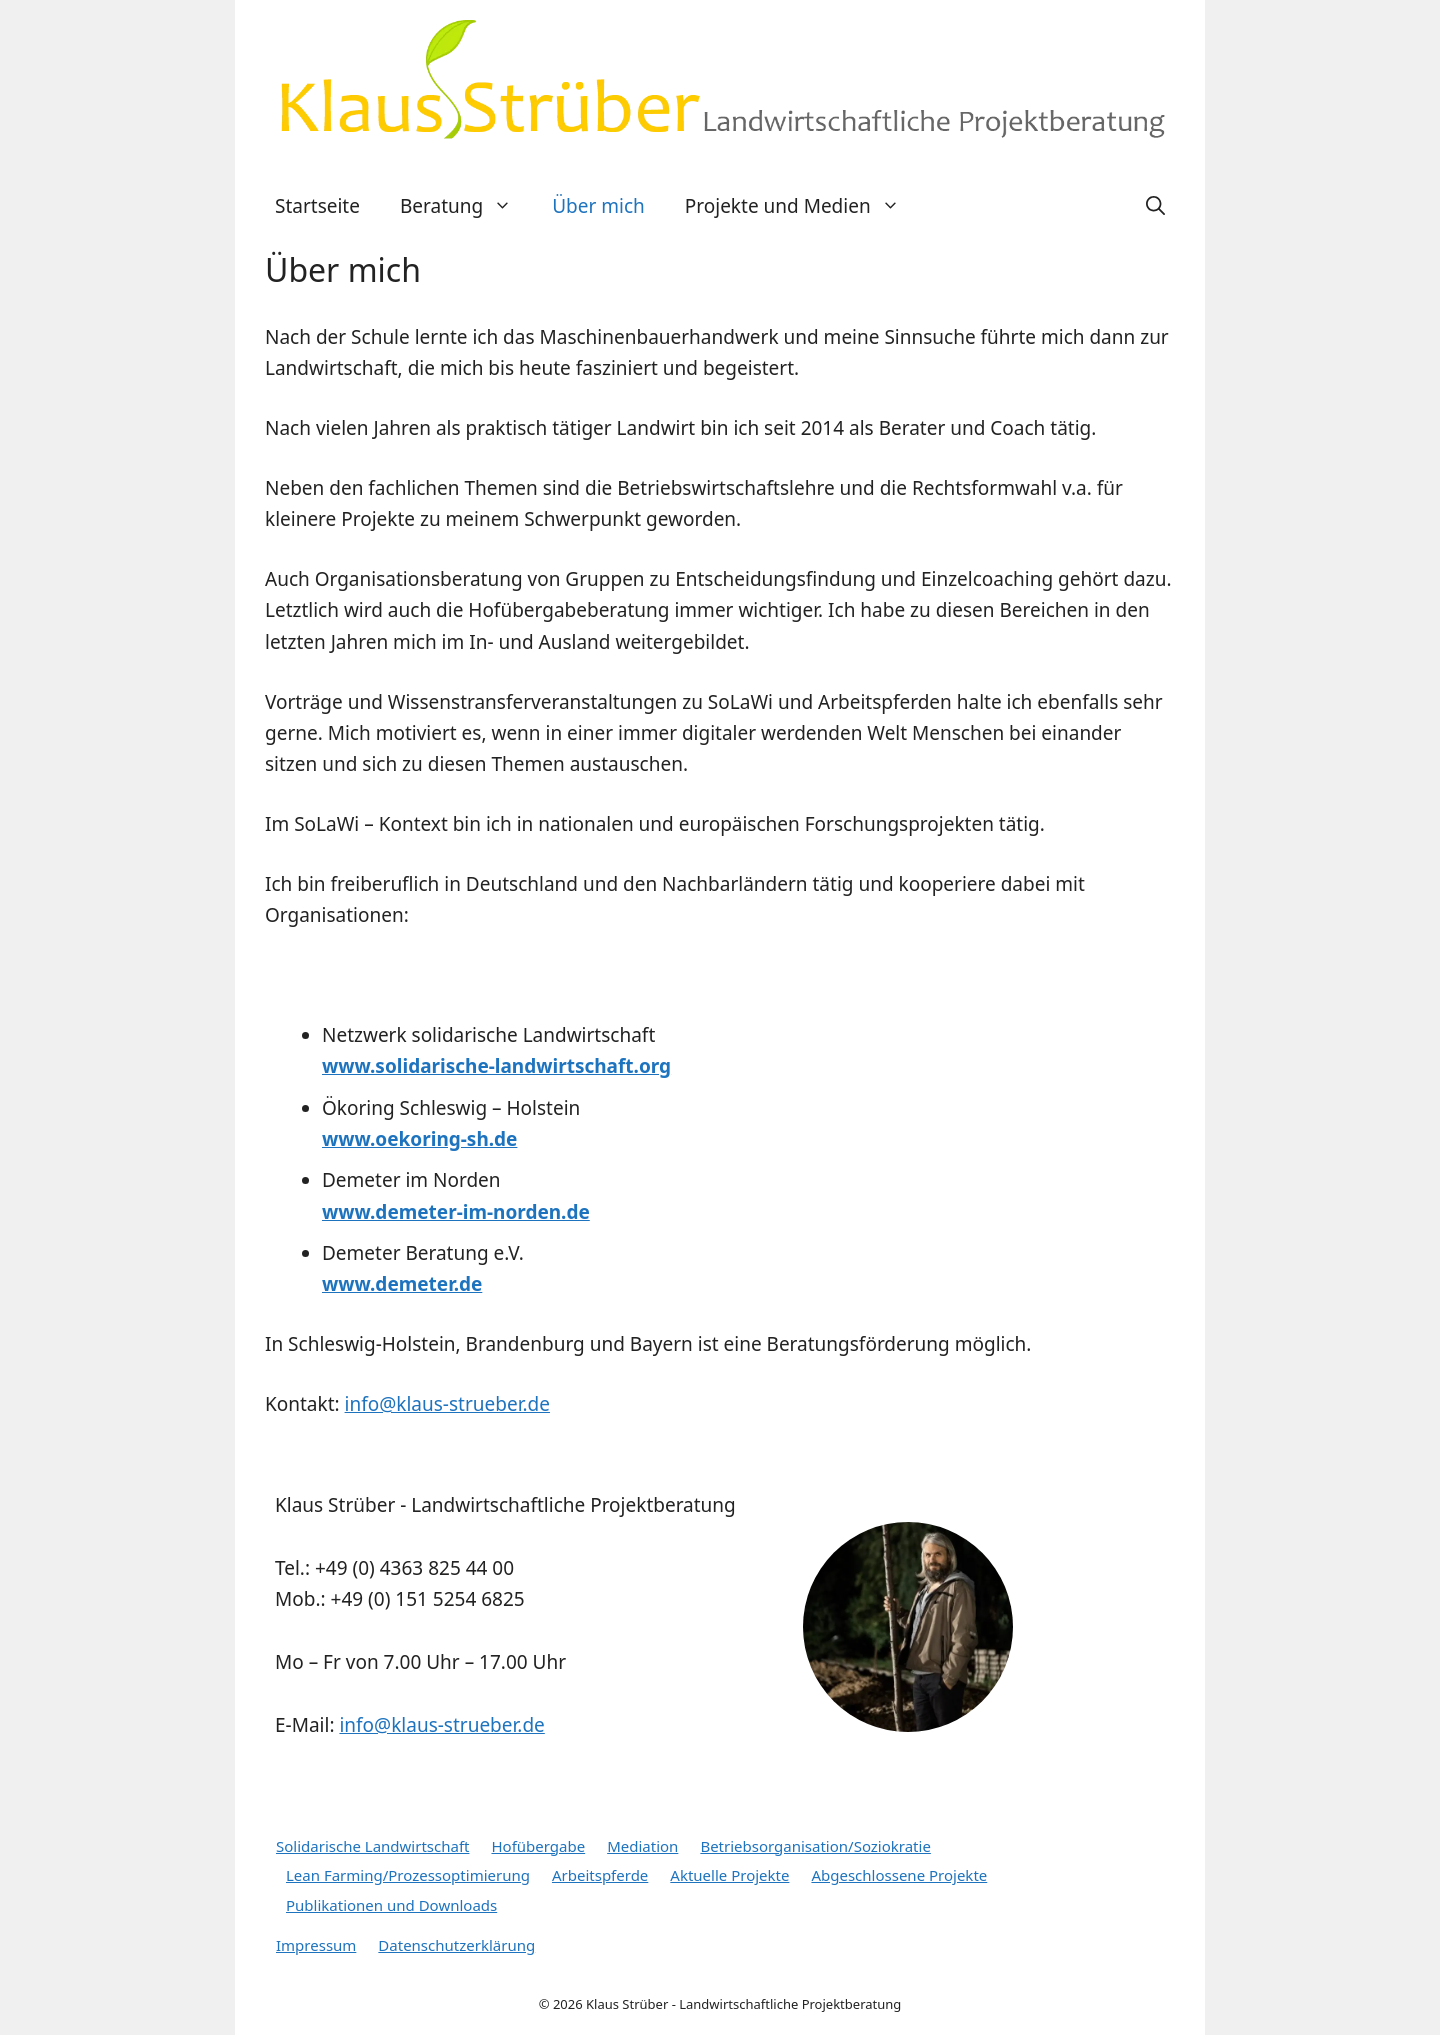 The height and width of the screenshot is (2035, 1440). What do you see at coordinates (1155, 206) in the screenshot?
I see `[Suchleiste öffnen]` at bounding box center [1155, 206].